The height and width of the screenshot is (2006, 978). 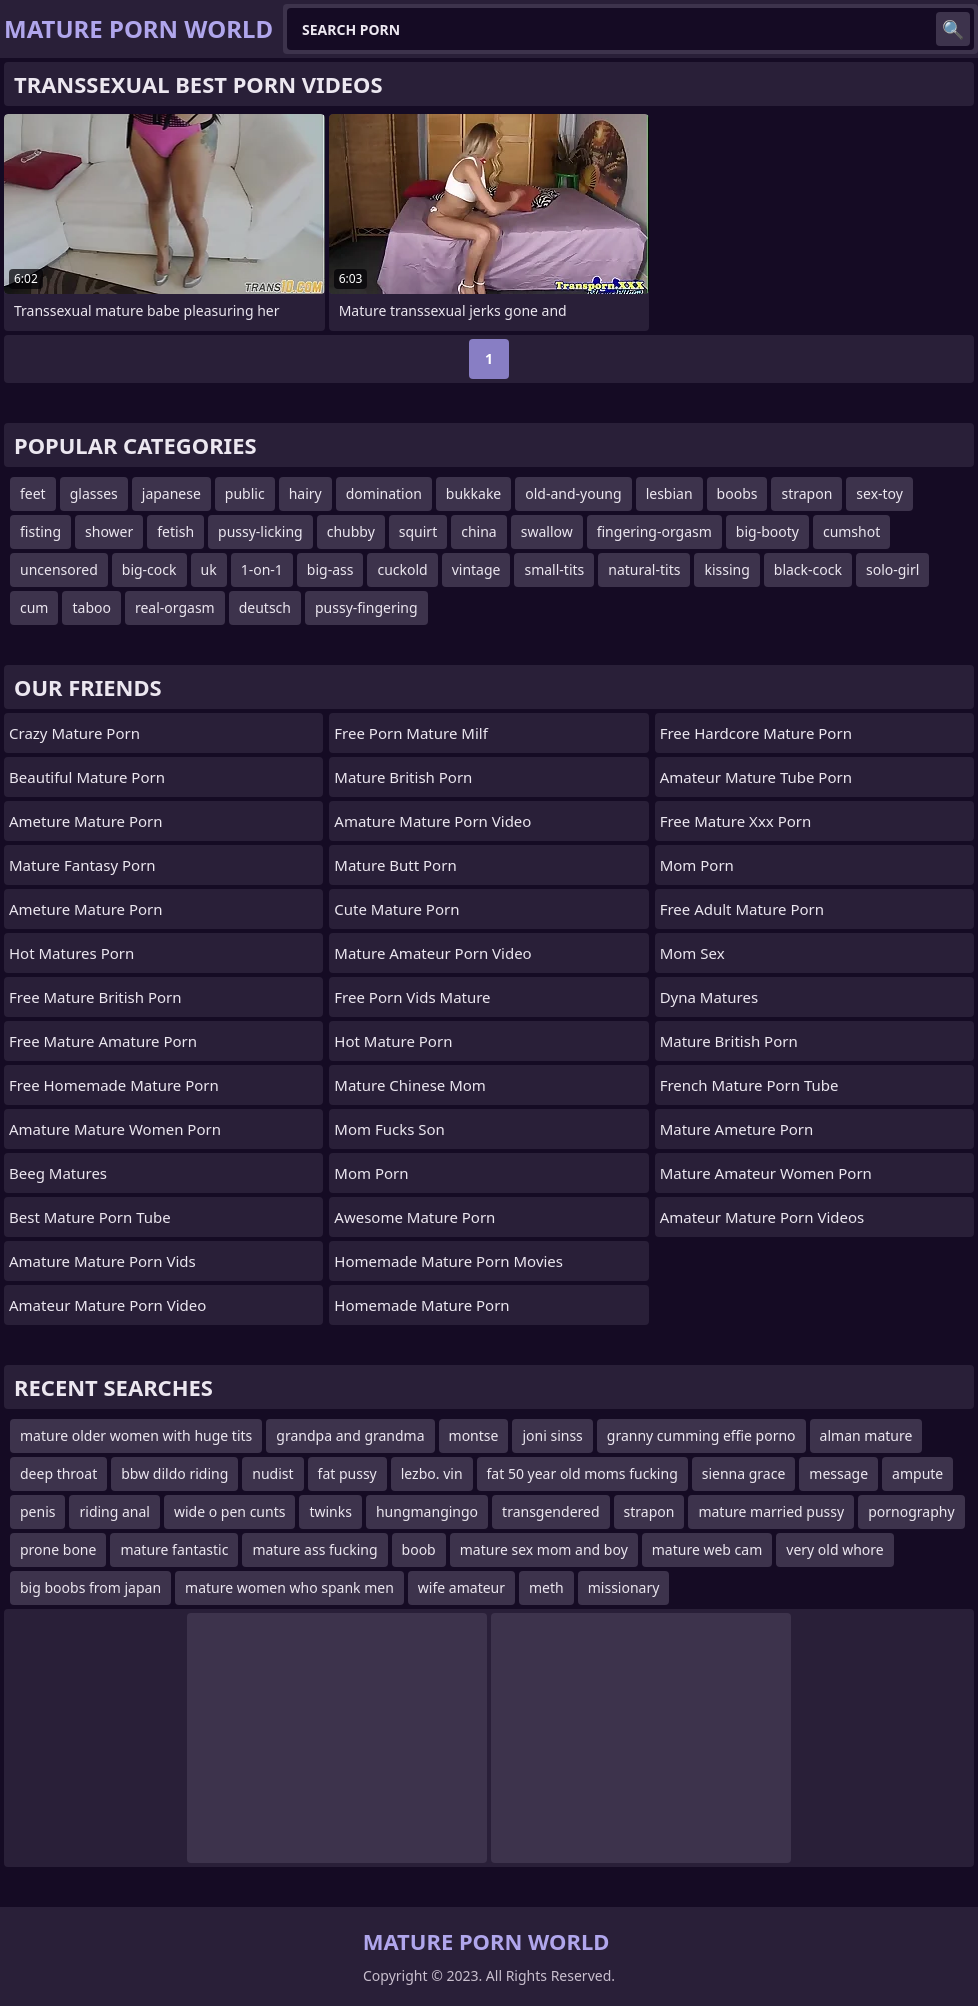 I want to click on beautiful mature porn, so click(x=87, y=777).